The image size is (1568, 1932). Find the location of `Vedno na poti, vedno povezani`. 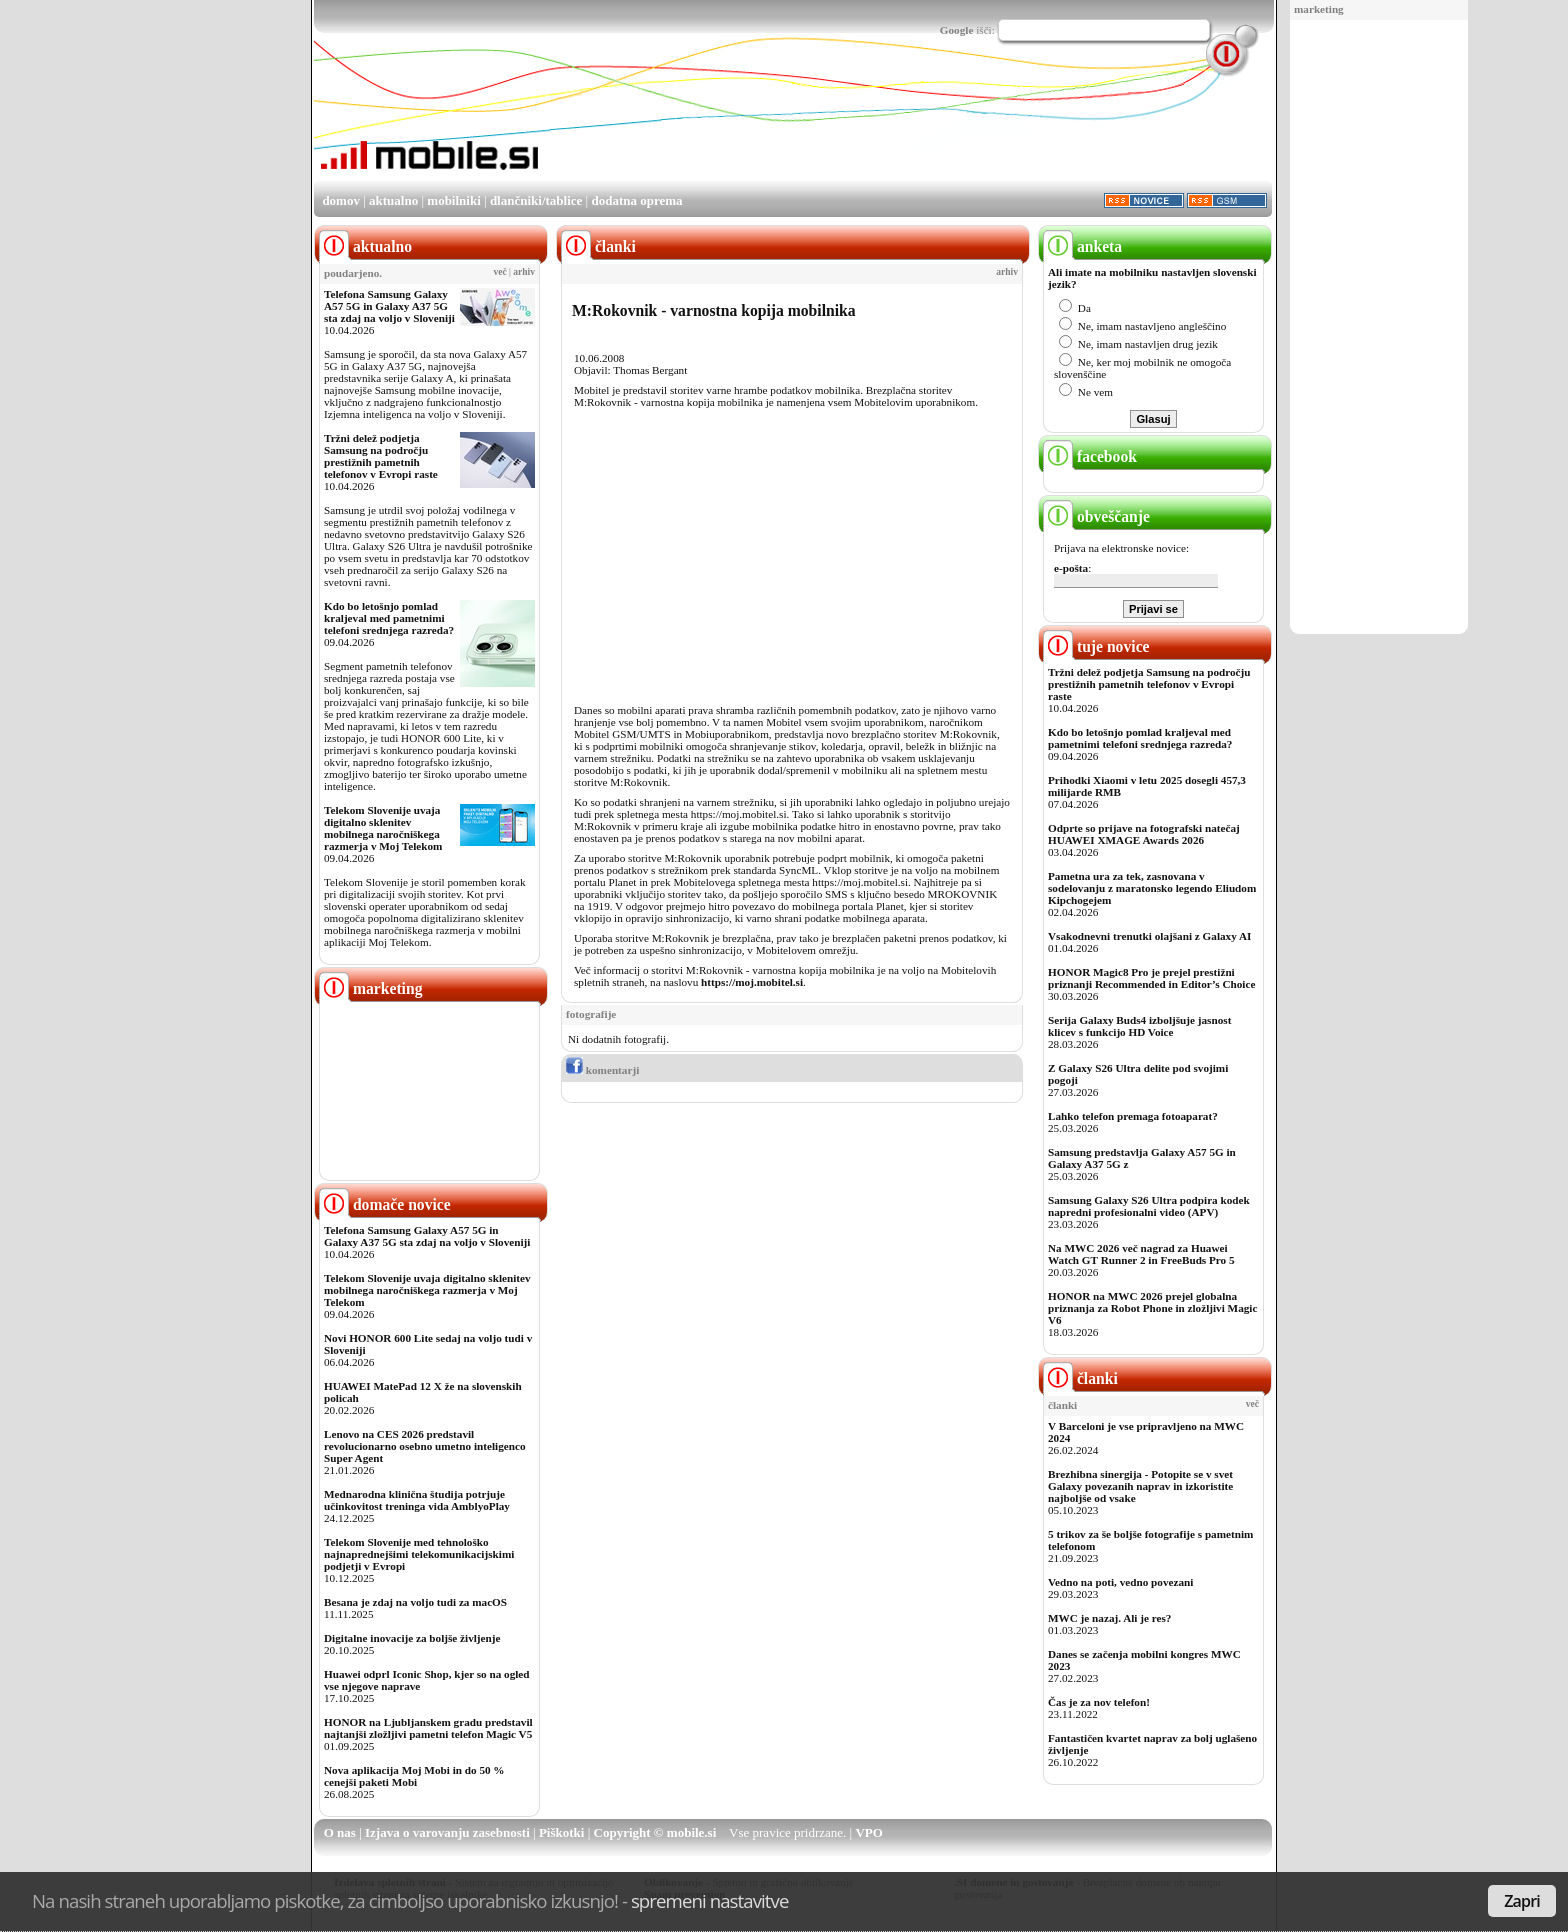

Vedno na poti, vedno povezani is located at coordinates (1120, 1582).